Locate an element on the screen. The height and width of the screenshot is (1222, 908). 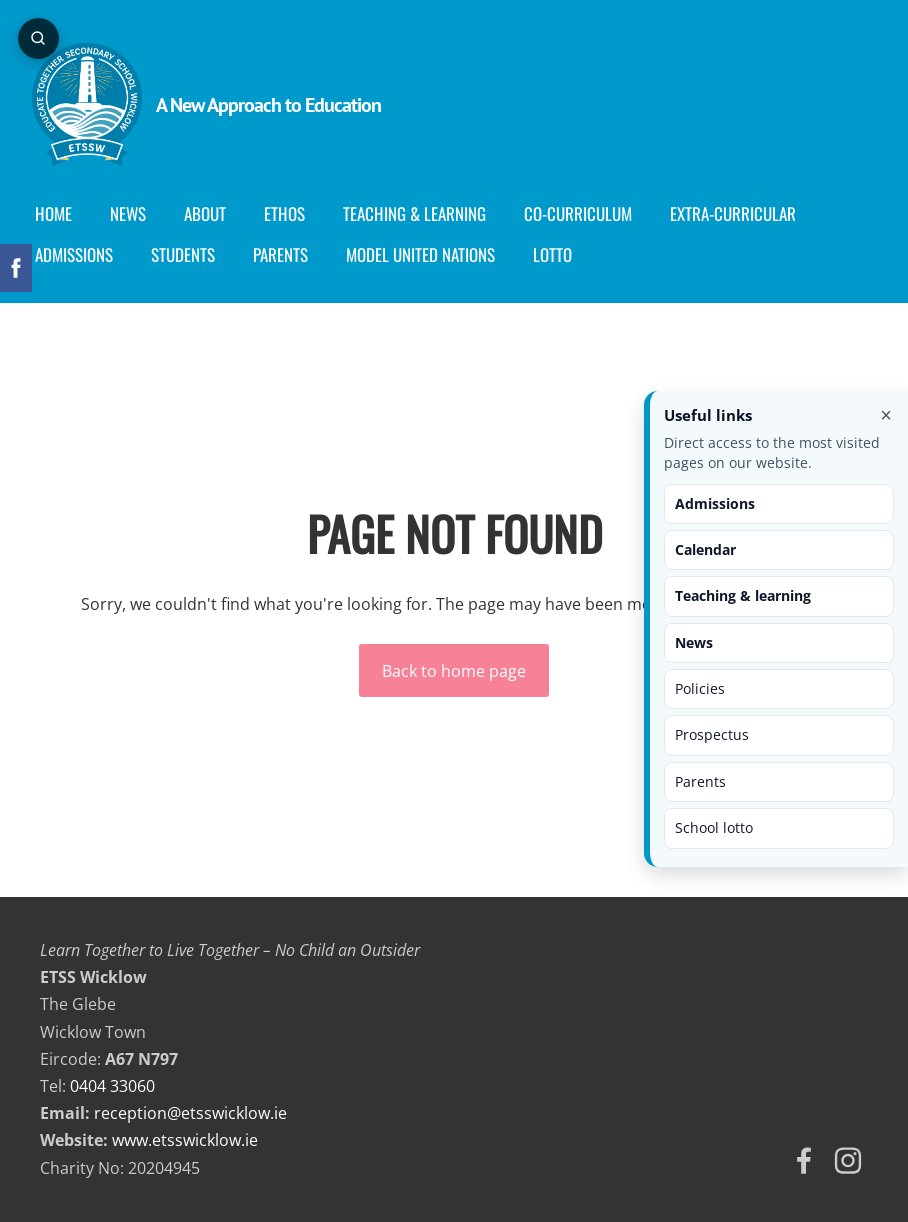
Admissions is located at coordinates (715, 503).